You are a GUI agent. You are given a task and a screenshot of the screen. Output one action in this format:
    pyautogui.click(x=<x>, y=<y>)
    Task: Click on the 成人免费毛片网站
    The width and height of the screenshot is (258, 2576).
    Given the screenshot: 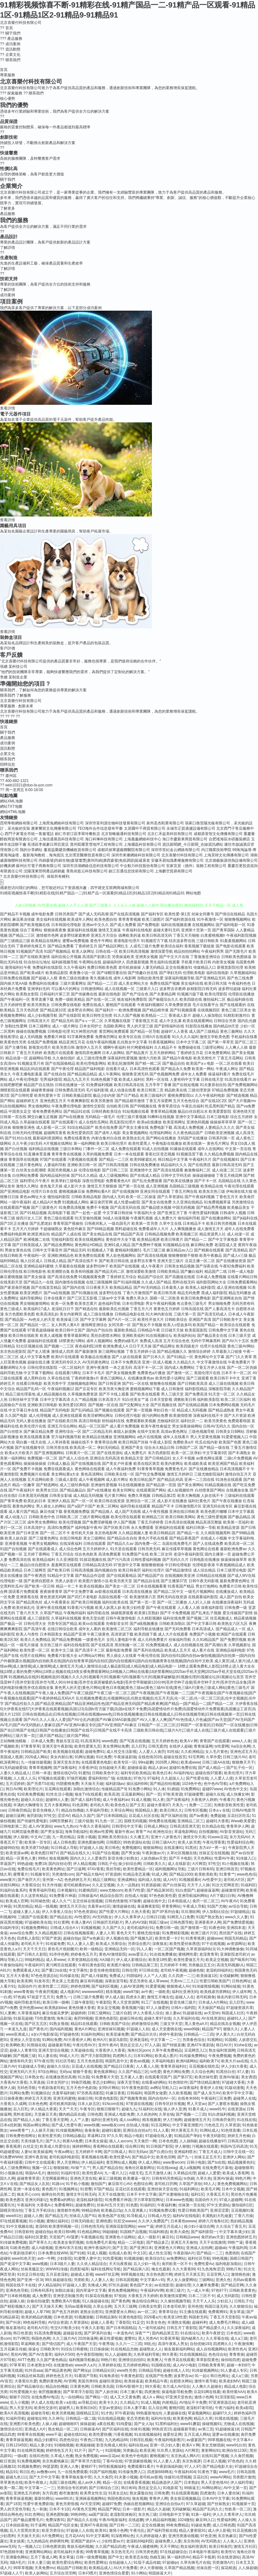 What is the action you would take?
    pyautogui.click(x=224, y=2322)
    